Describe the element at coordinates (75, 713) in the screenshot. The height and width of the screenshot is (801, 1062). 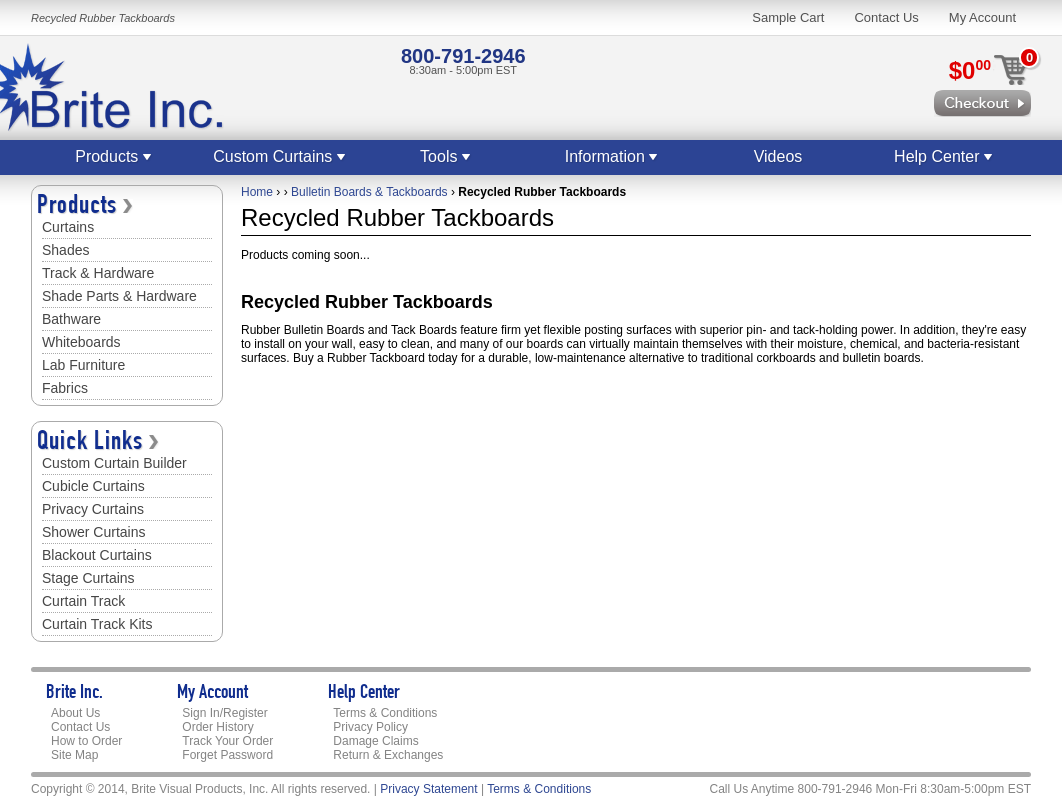
I see `About Us` at that location.